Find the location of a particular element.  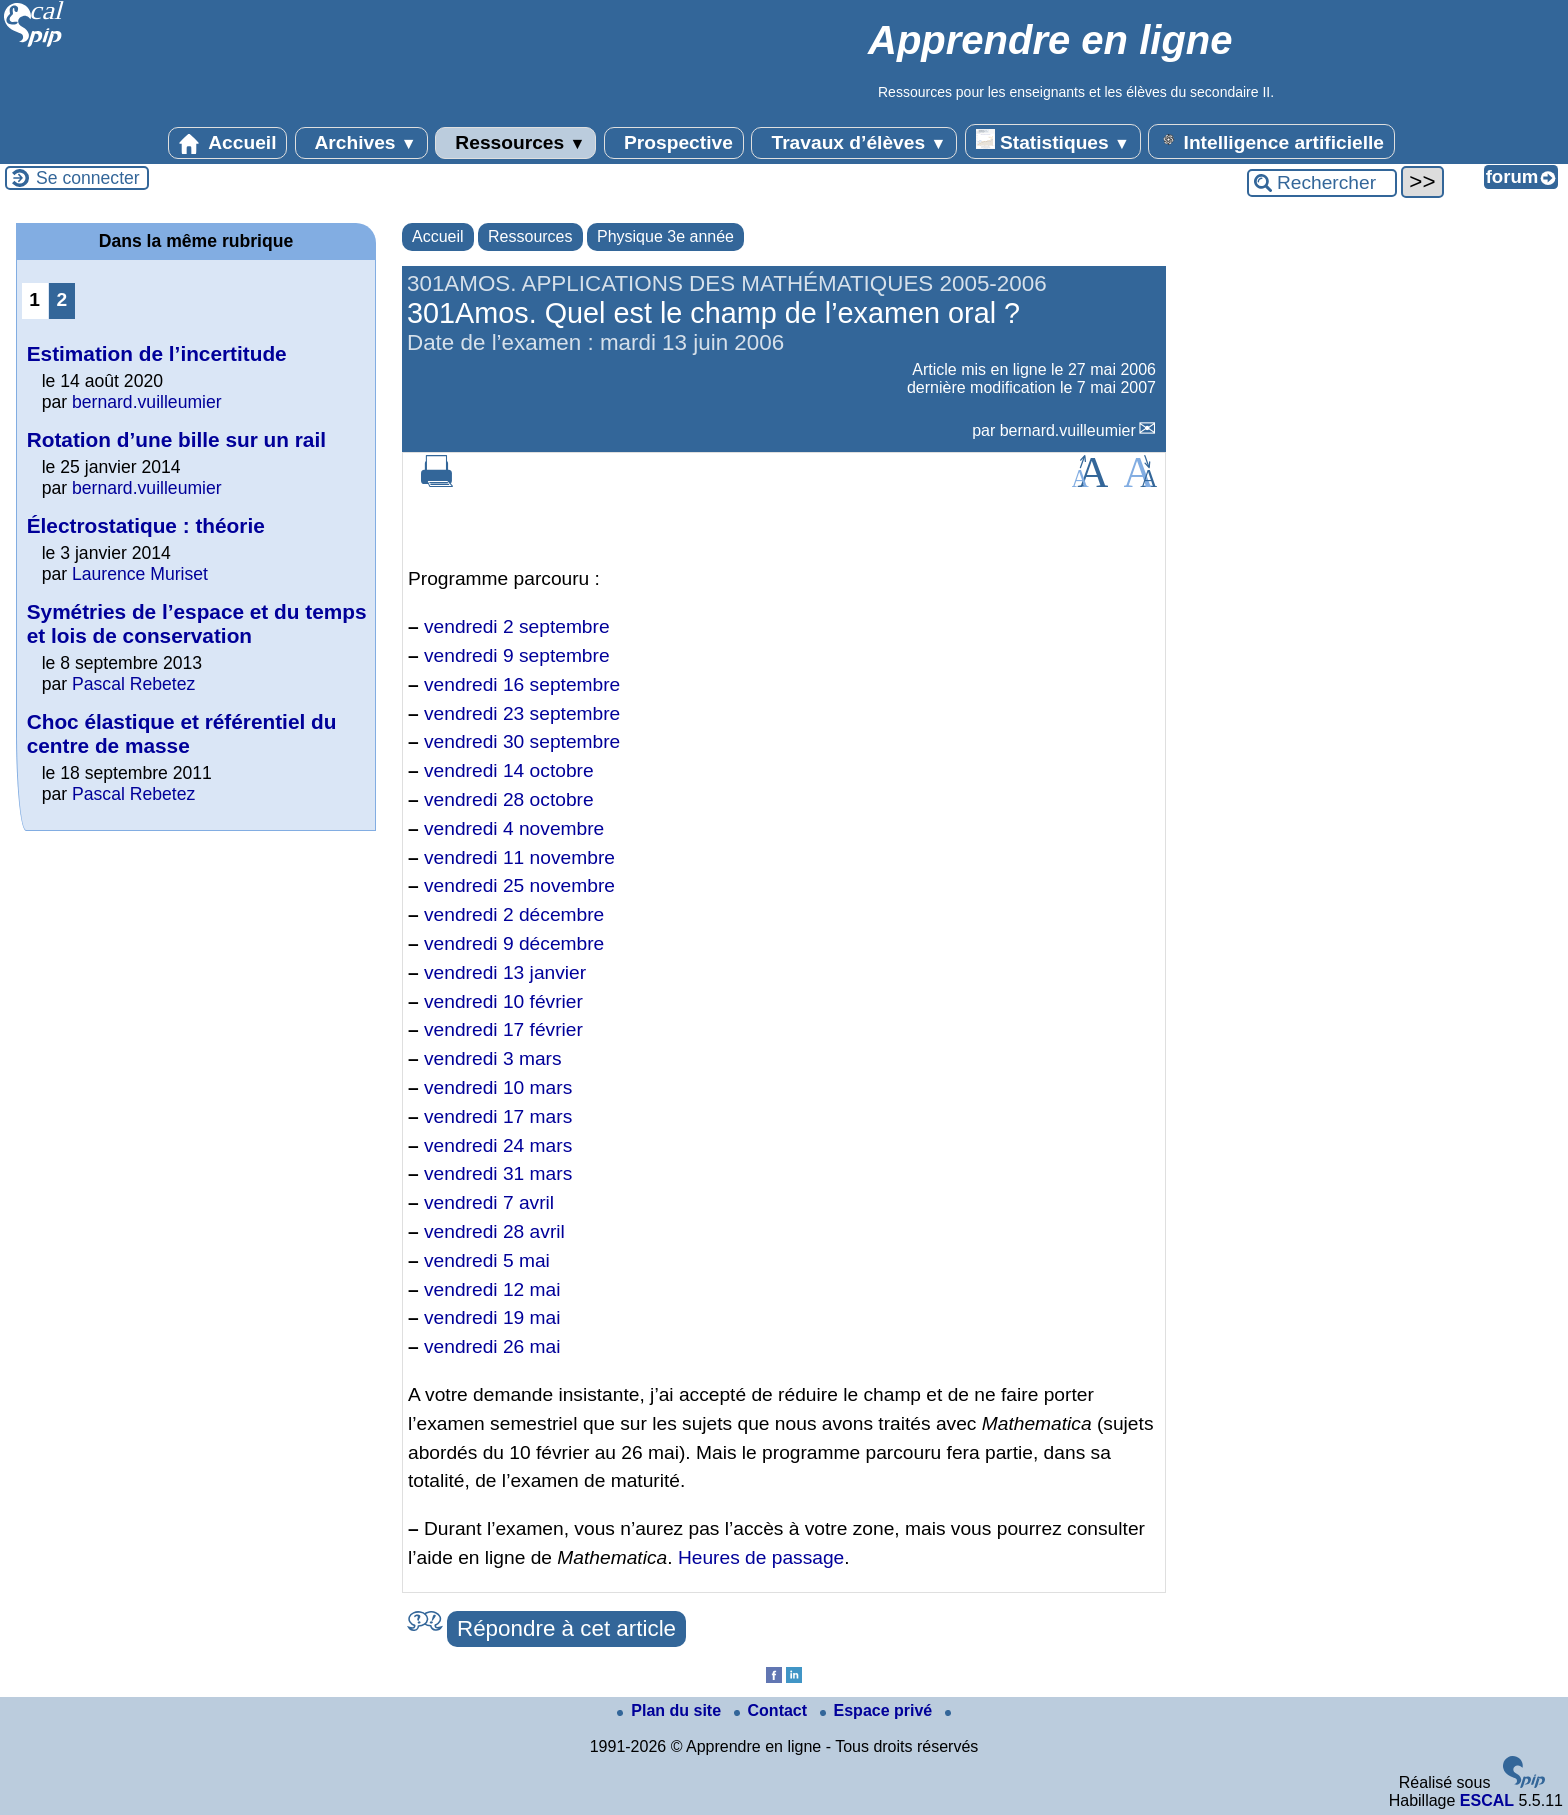

vendredi 4 novembre is located at coordinates (514, 828).